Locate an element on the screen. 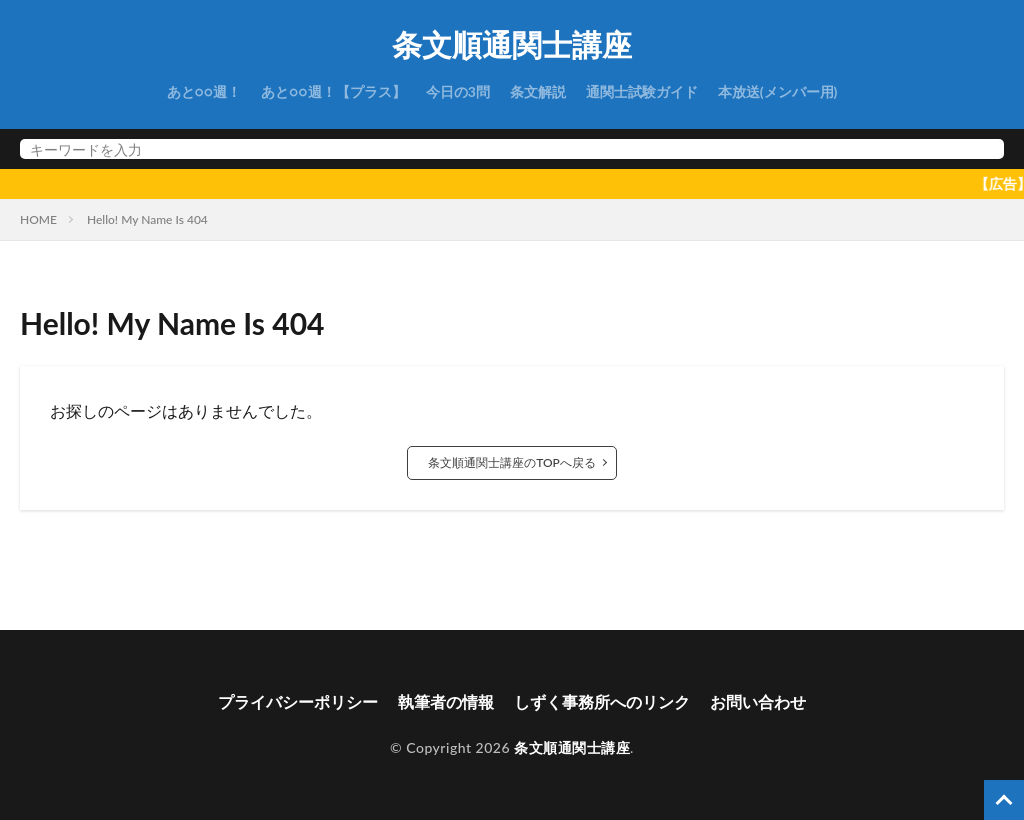 This screenshot has height=820, width=1024. 今日の3問 is located at coordinates (458, 91).